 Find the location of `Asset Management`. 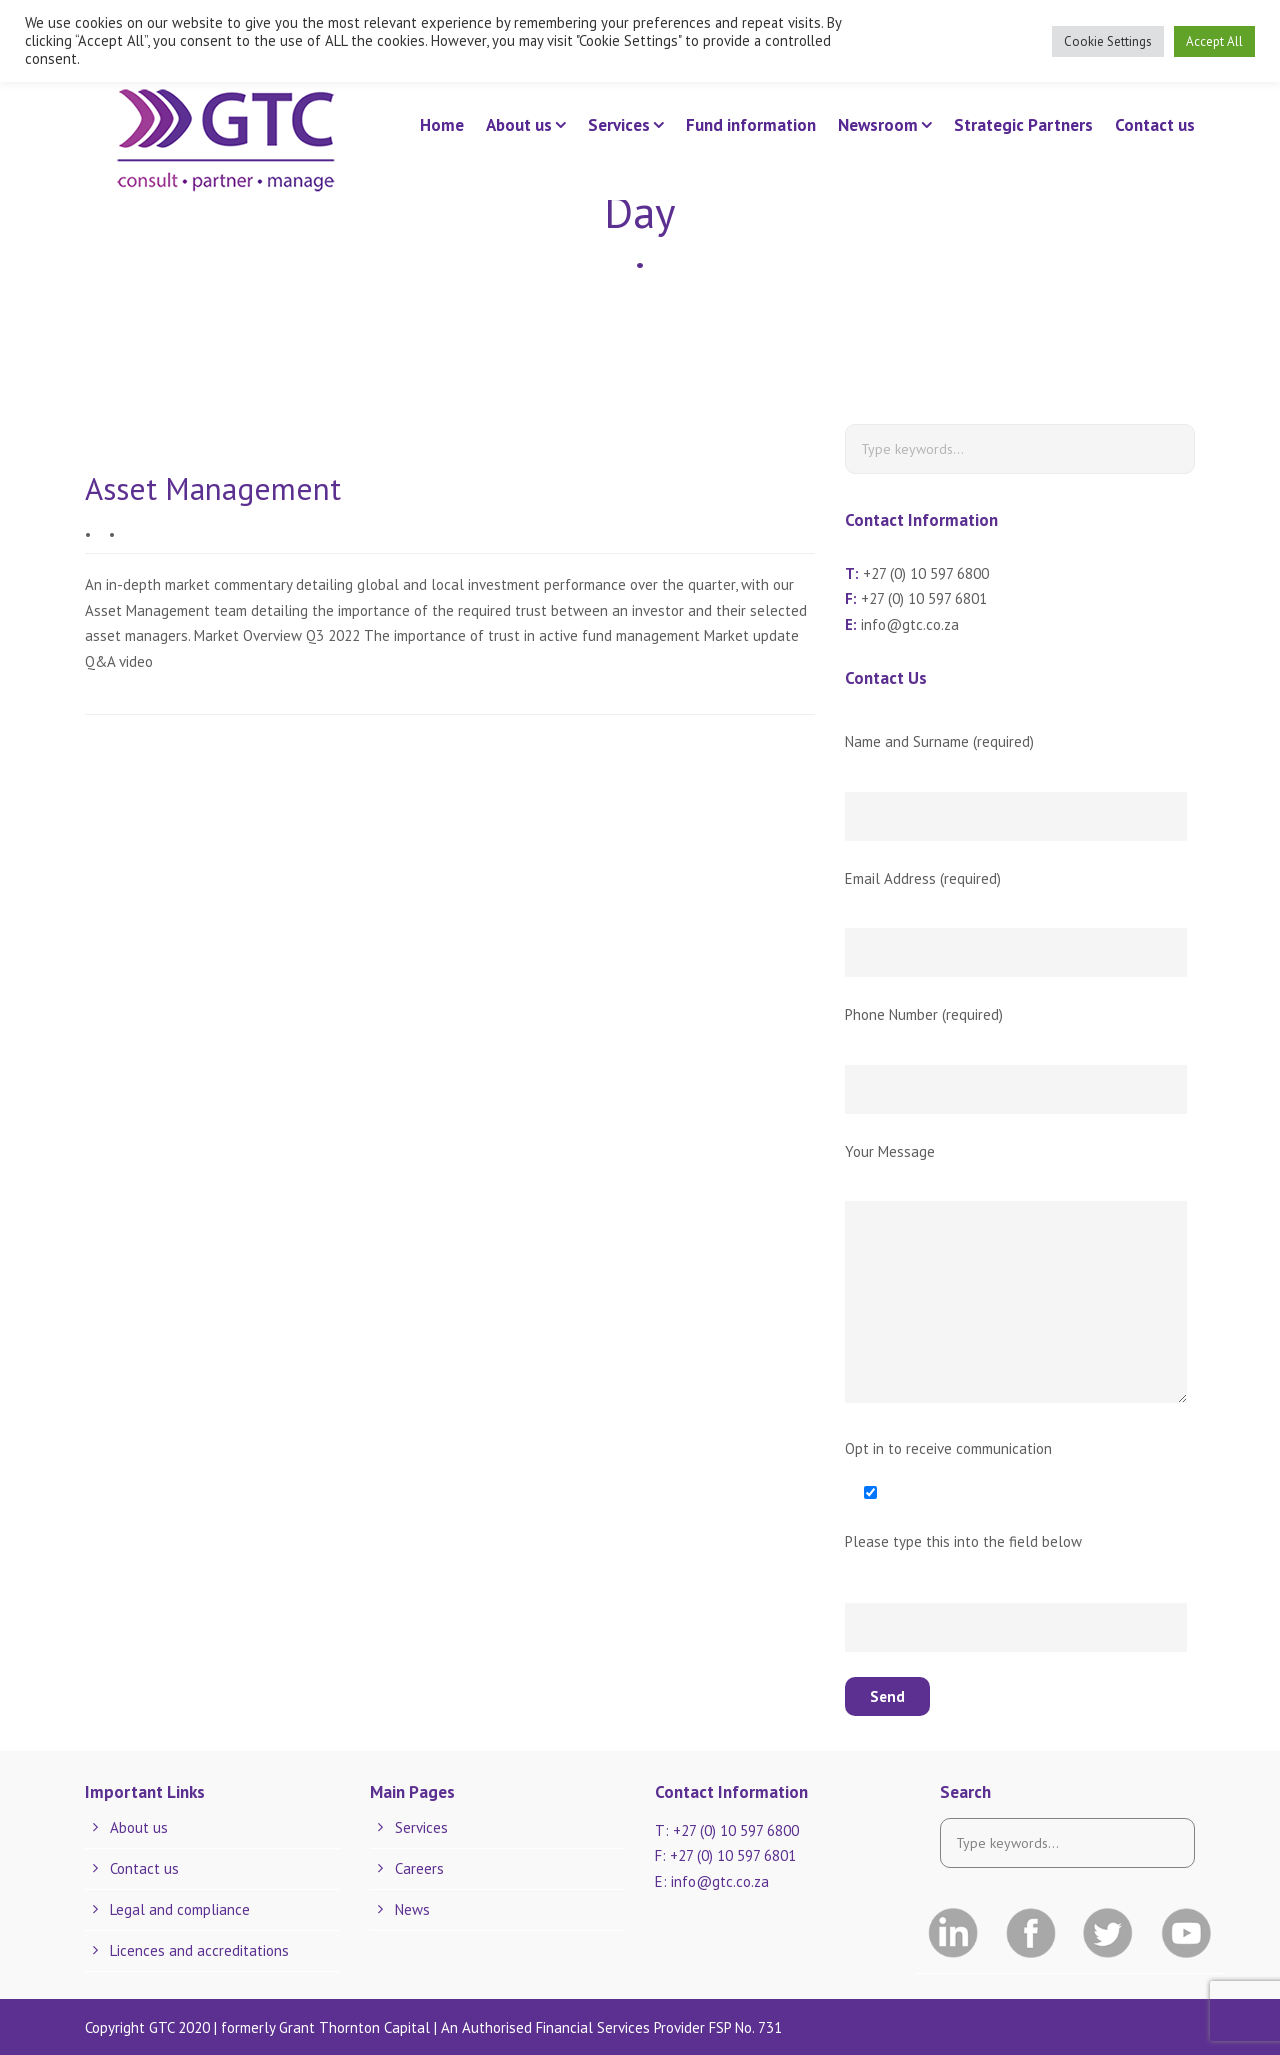

Asset Management is located at coordinates (213, 488).